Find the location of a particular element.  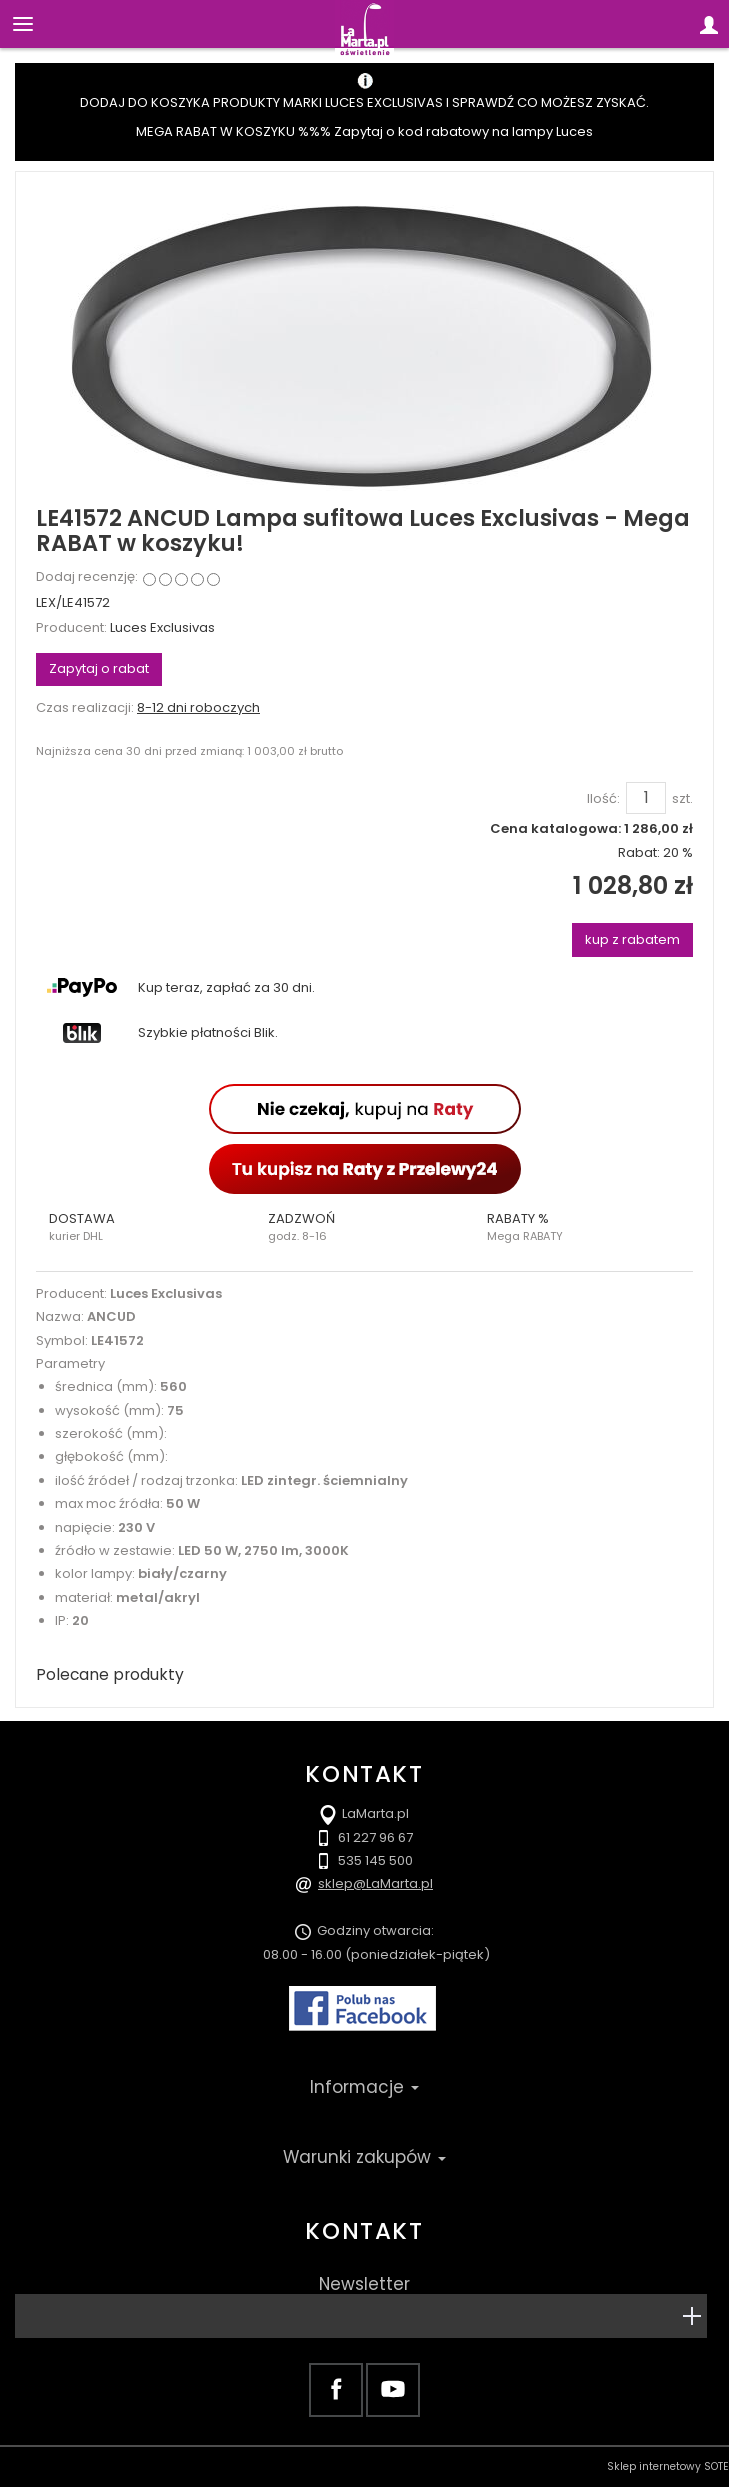

Polecane produkty is located at coordinates (110, 1674).